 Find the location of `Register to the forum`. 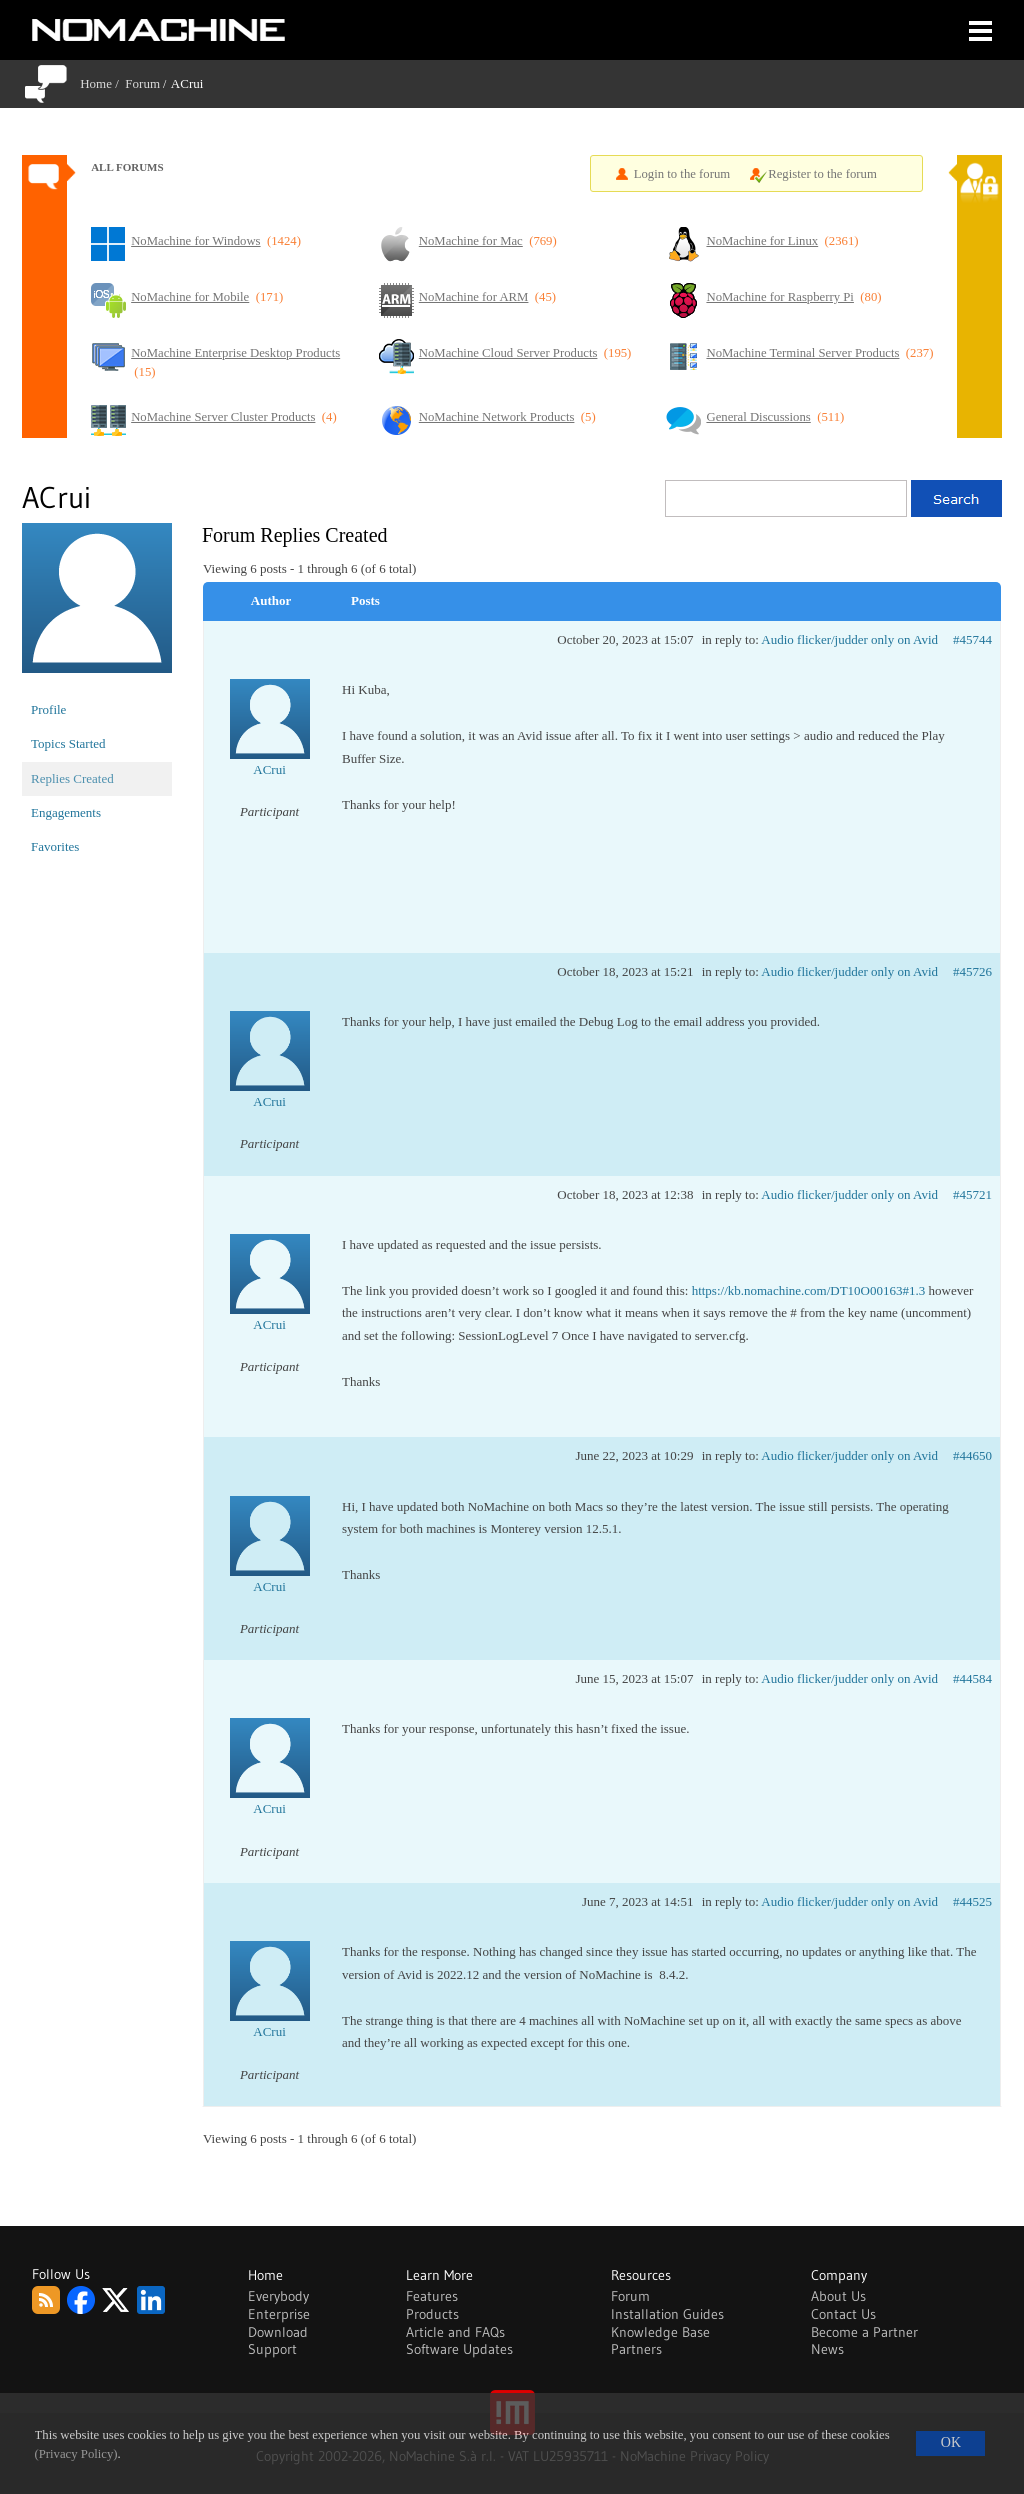

Register to the forum is located at coordinates (822, 174).